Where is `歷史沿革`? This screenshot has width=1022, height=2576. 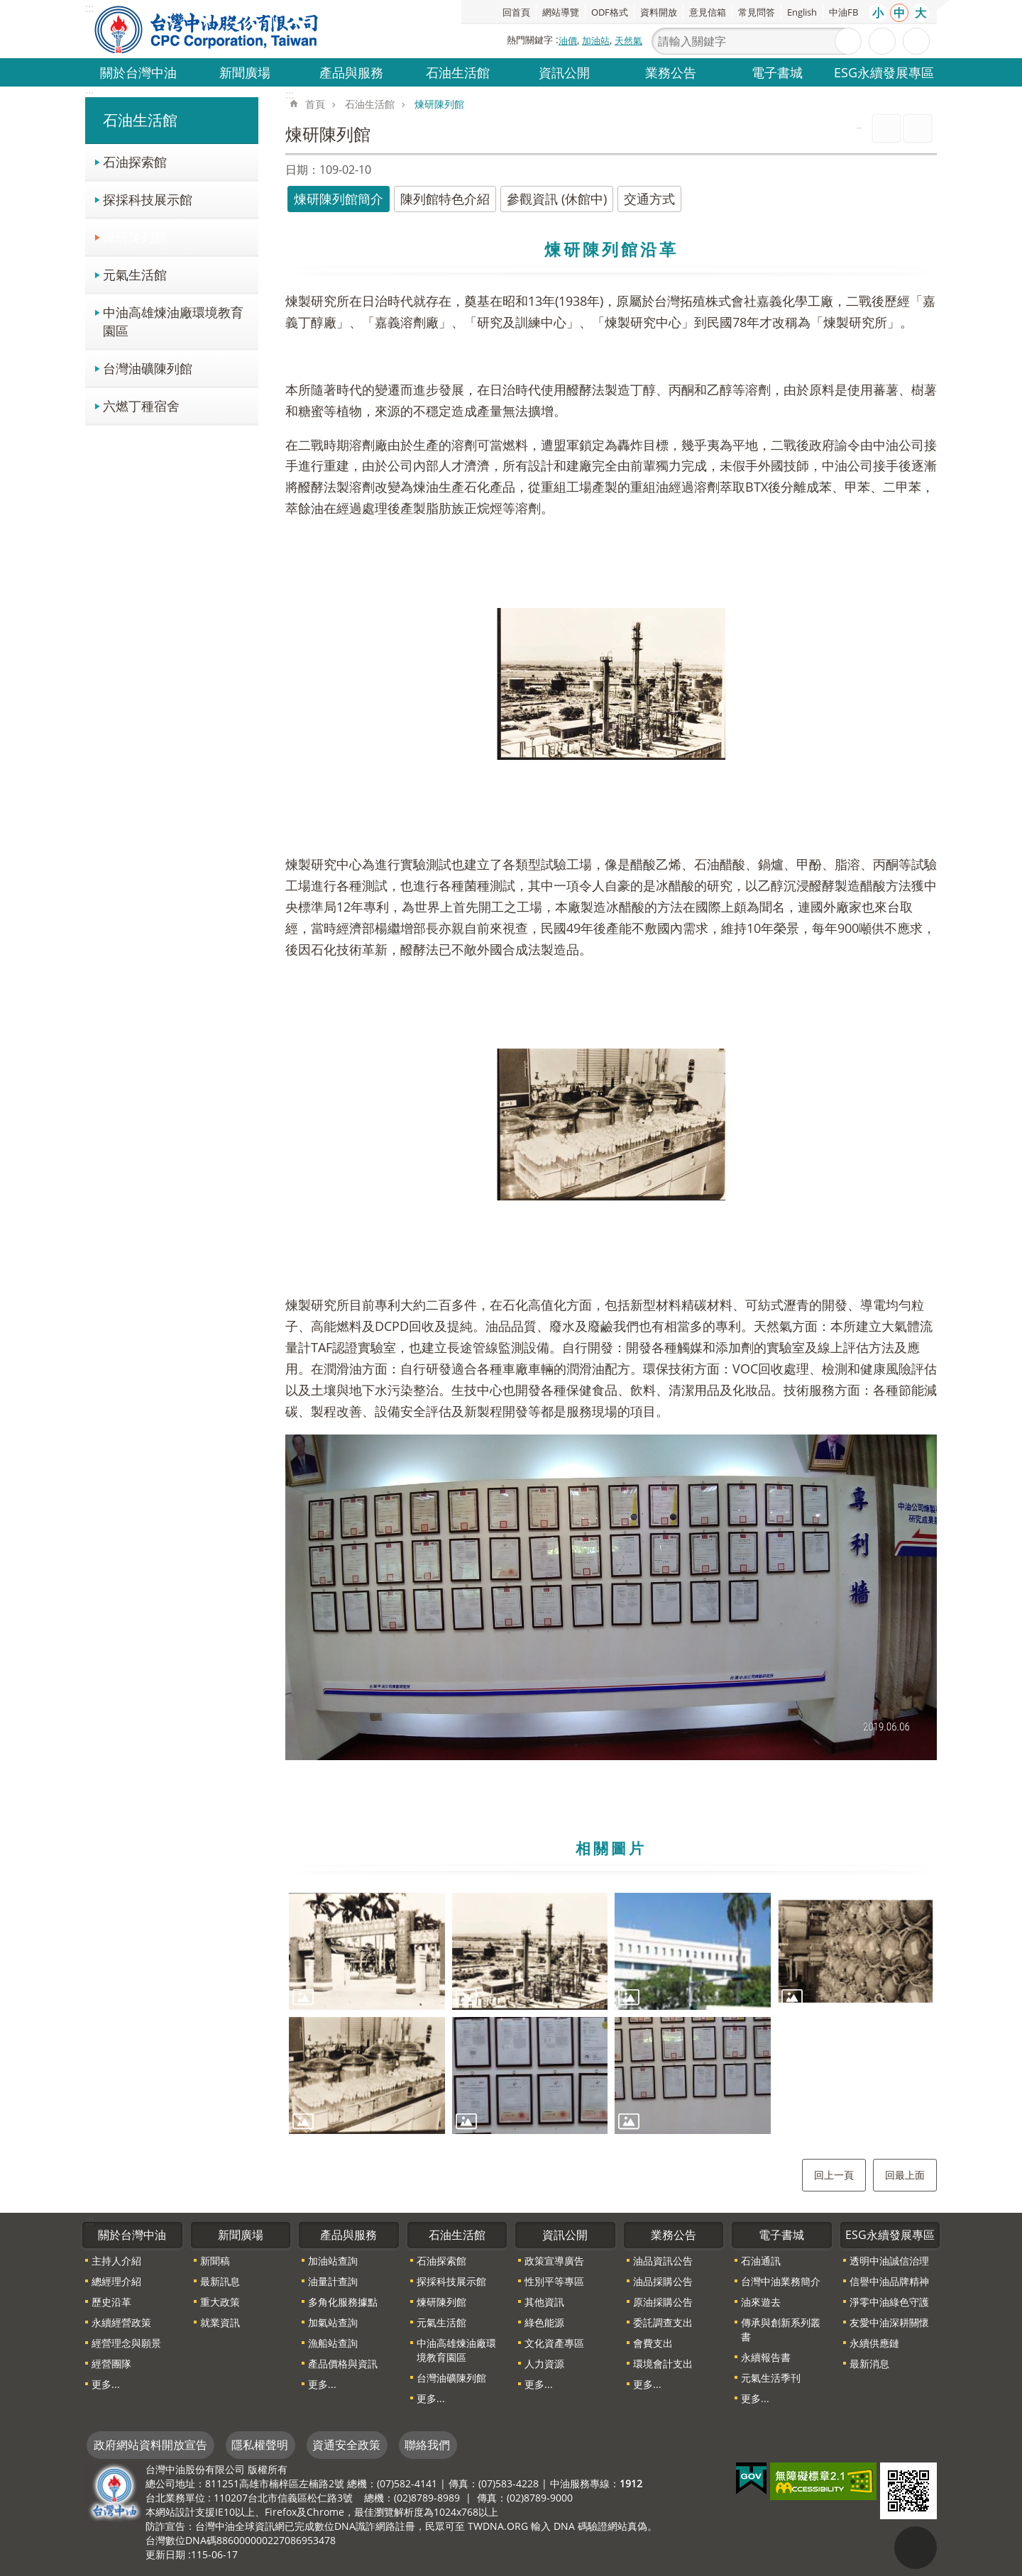 歷史沿革 is located at coordinates (111, 2302).